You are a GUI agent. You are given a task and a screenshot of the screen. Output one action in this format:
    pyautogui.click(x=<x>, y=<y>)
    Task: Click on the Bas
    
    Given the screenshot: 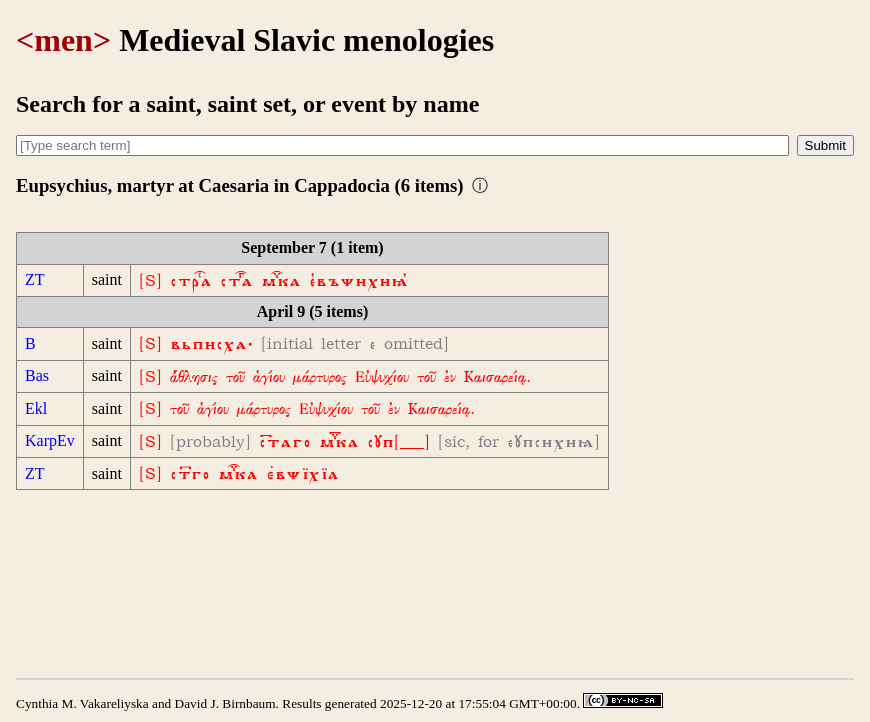 What is the action you would take?
    pyautogui.click(x=37, y=375)
    